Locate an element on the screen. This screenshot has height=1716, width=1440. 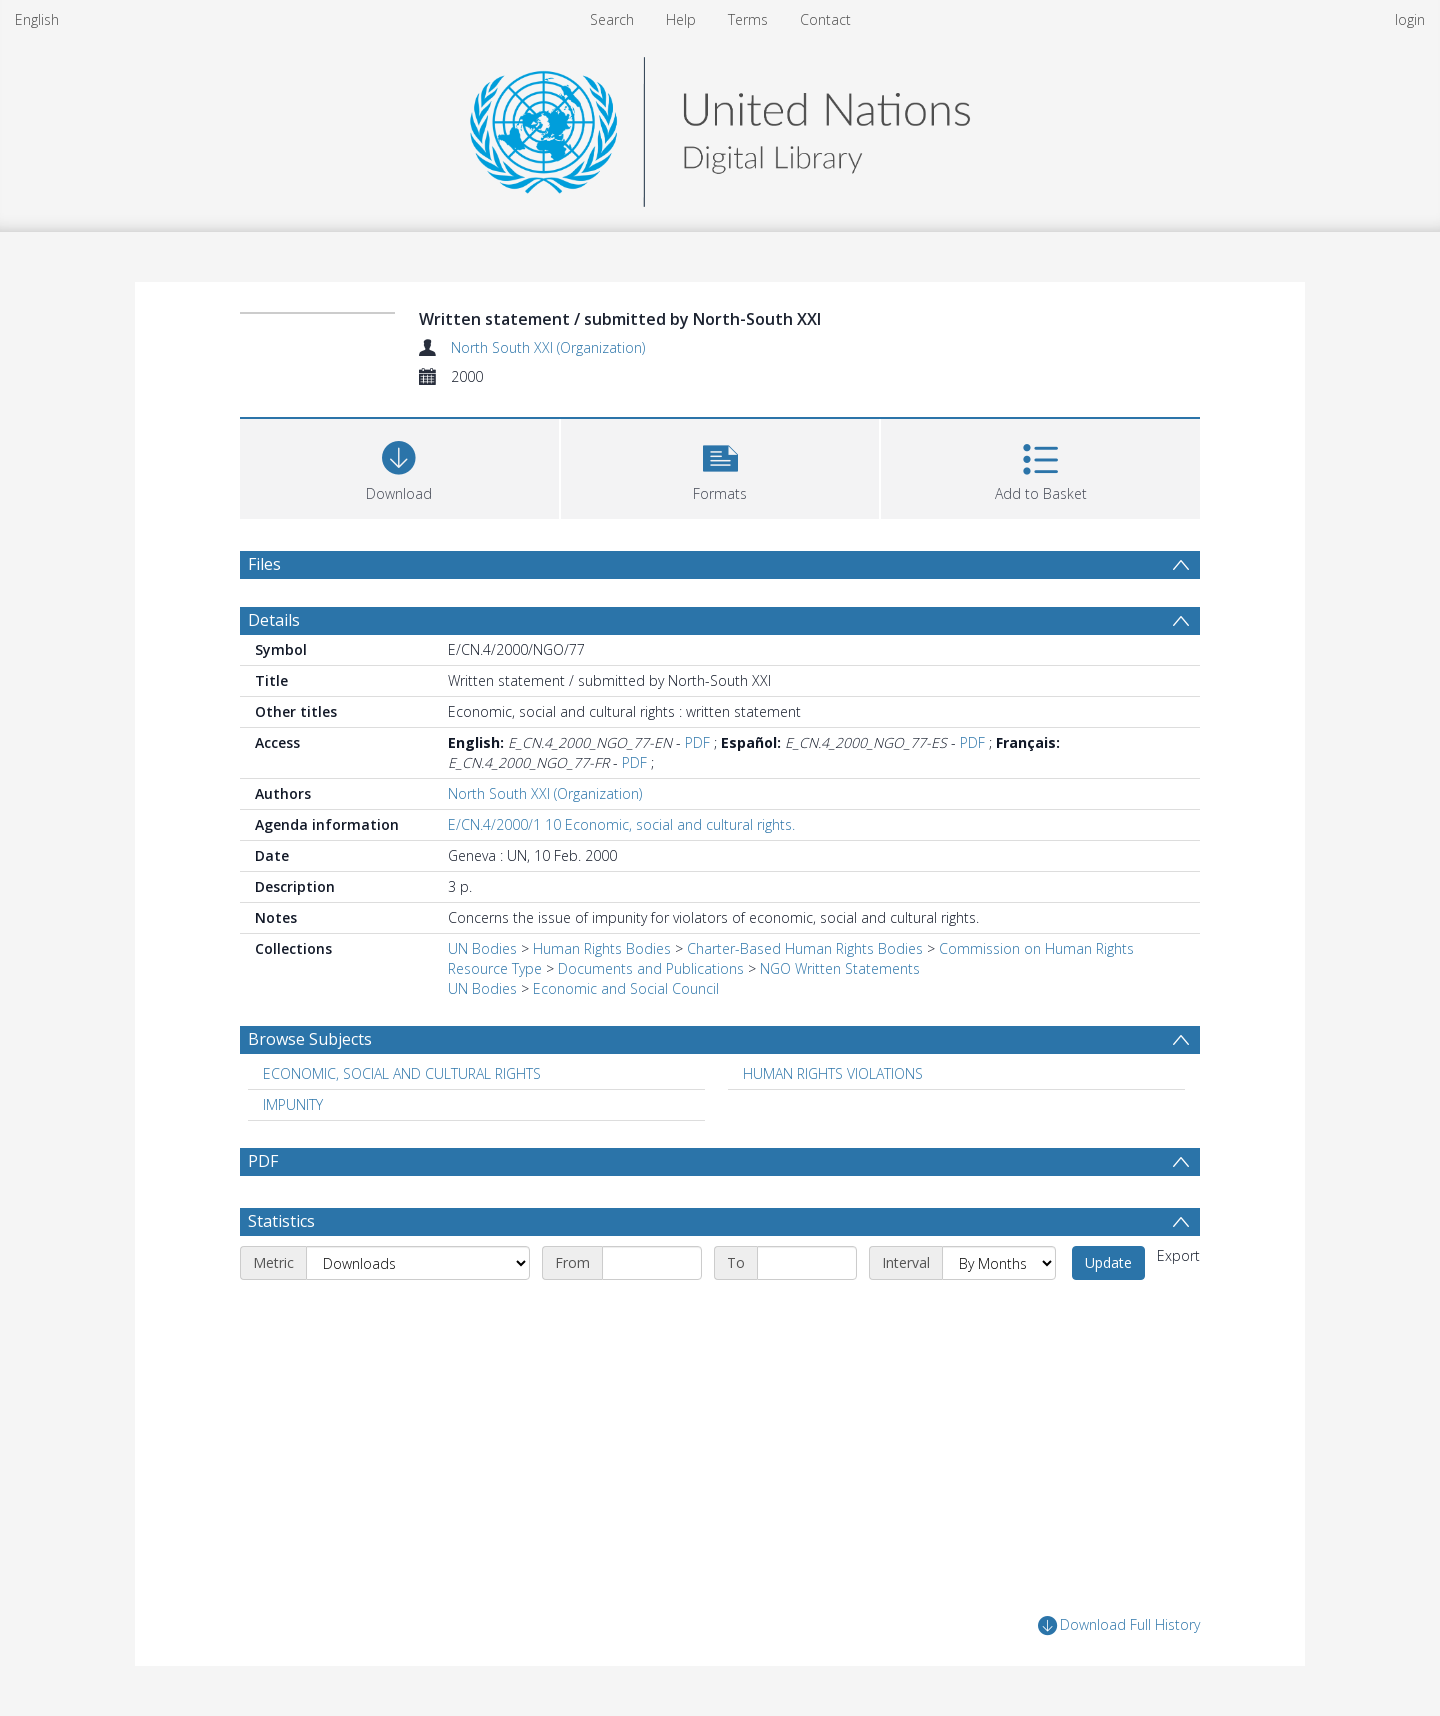
[Start date] is located at coordinates (652, 1263).